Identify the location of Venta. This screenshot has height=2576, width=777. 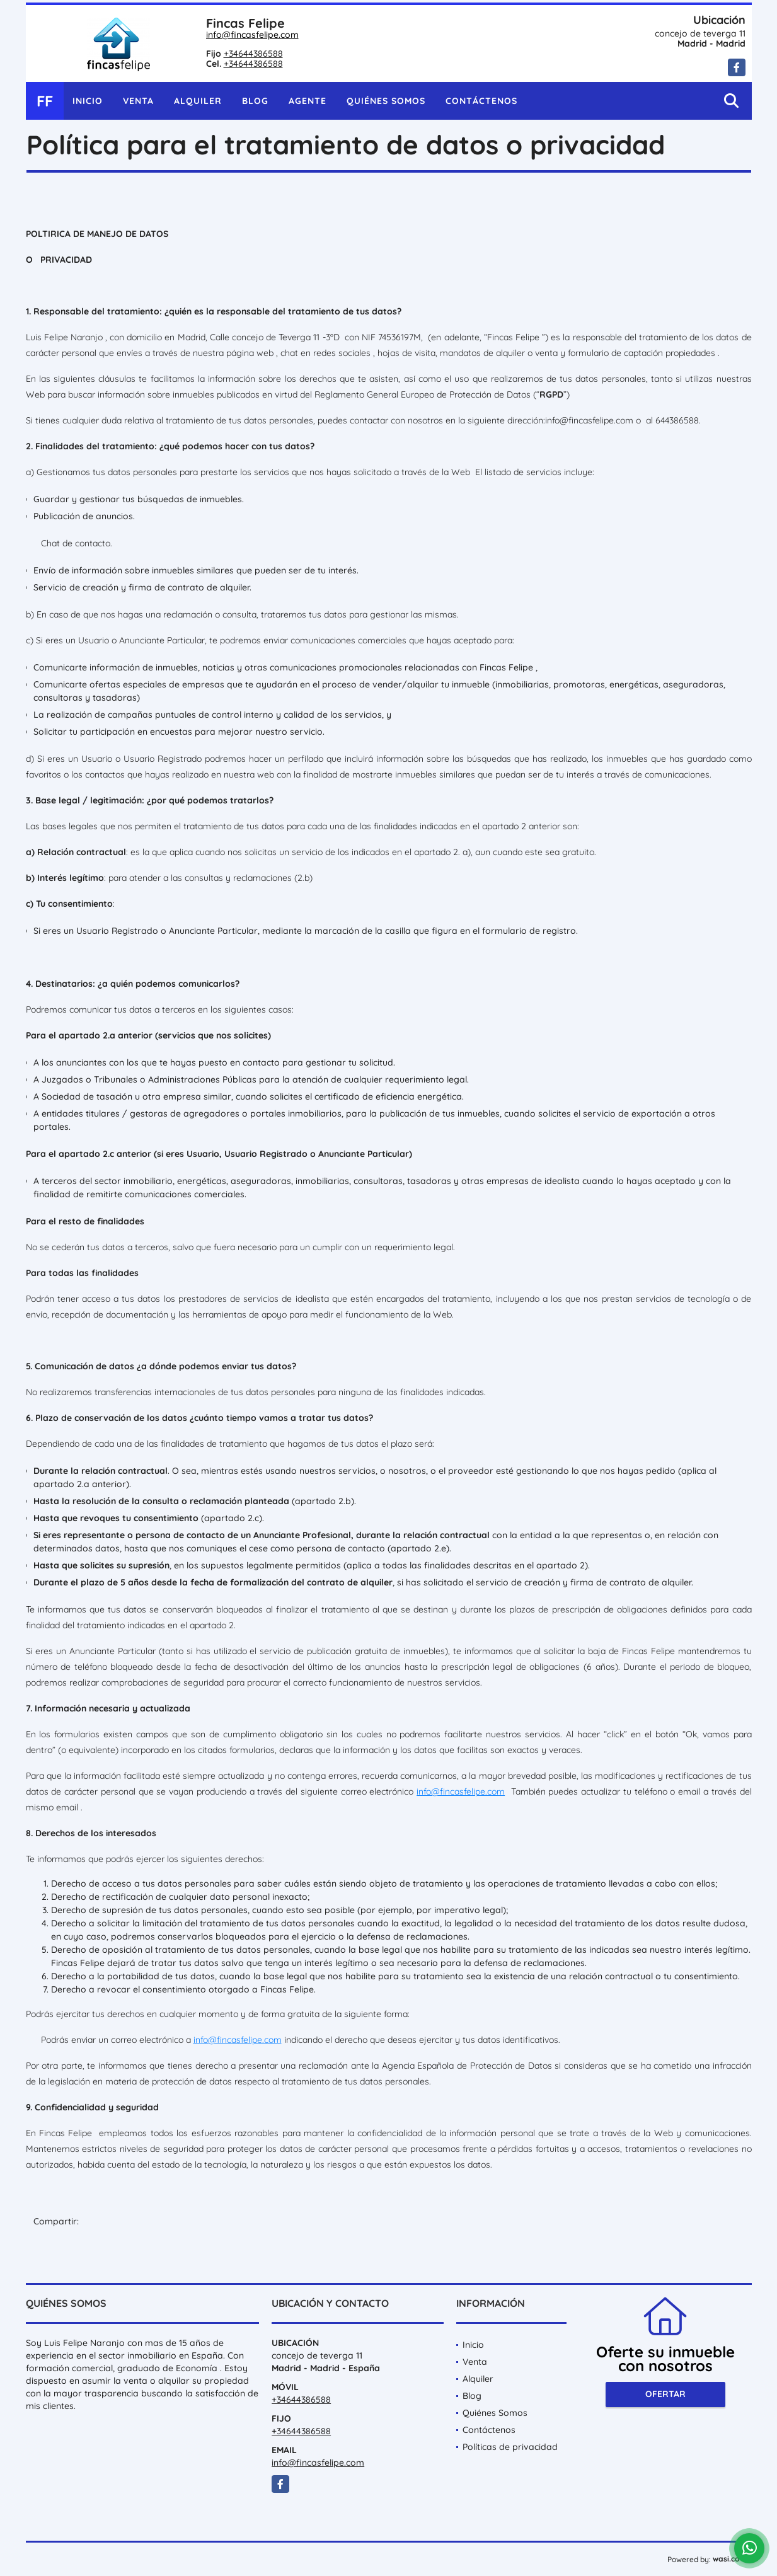
(138, 100).